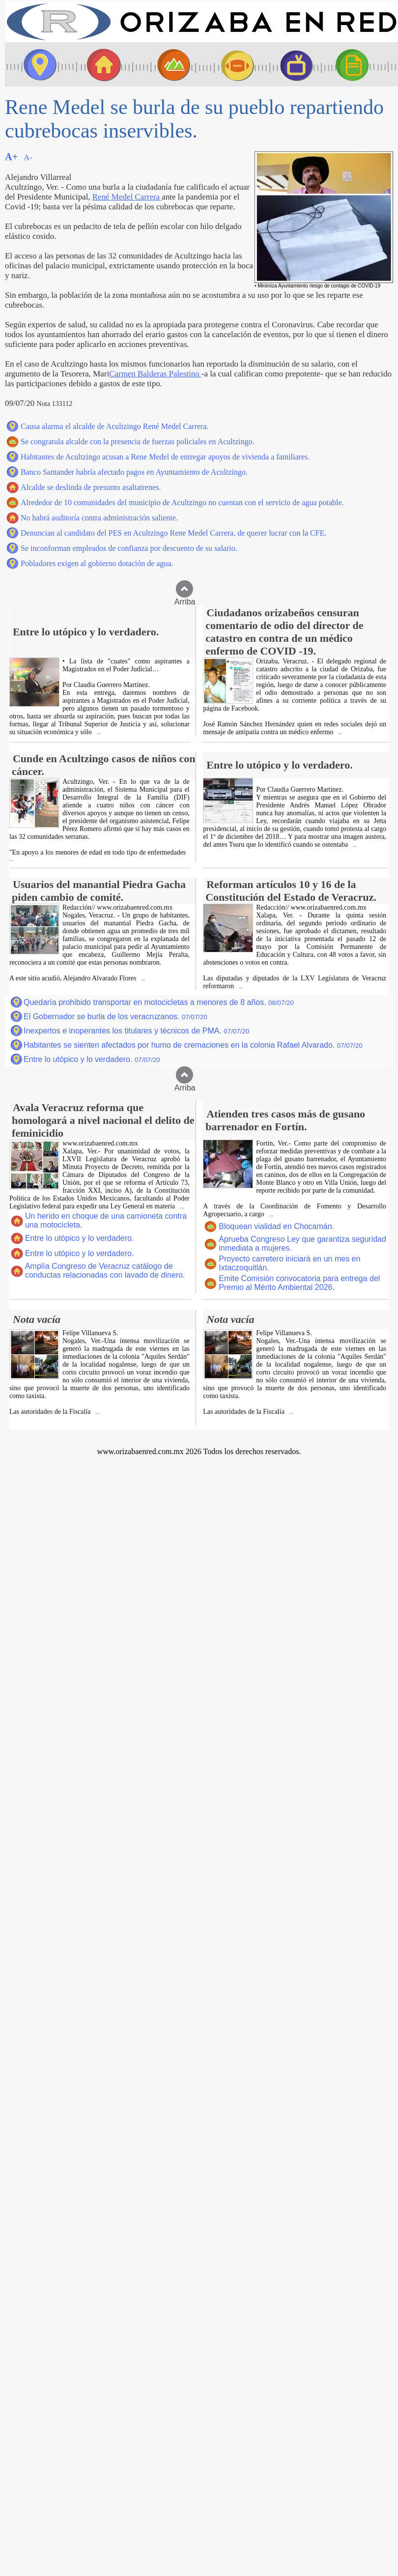  I want to click on No habrá auditoría contra administración saliente., so click(99, 518).